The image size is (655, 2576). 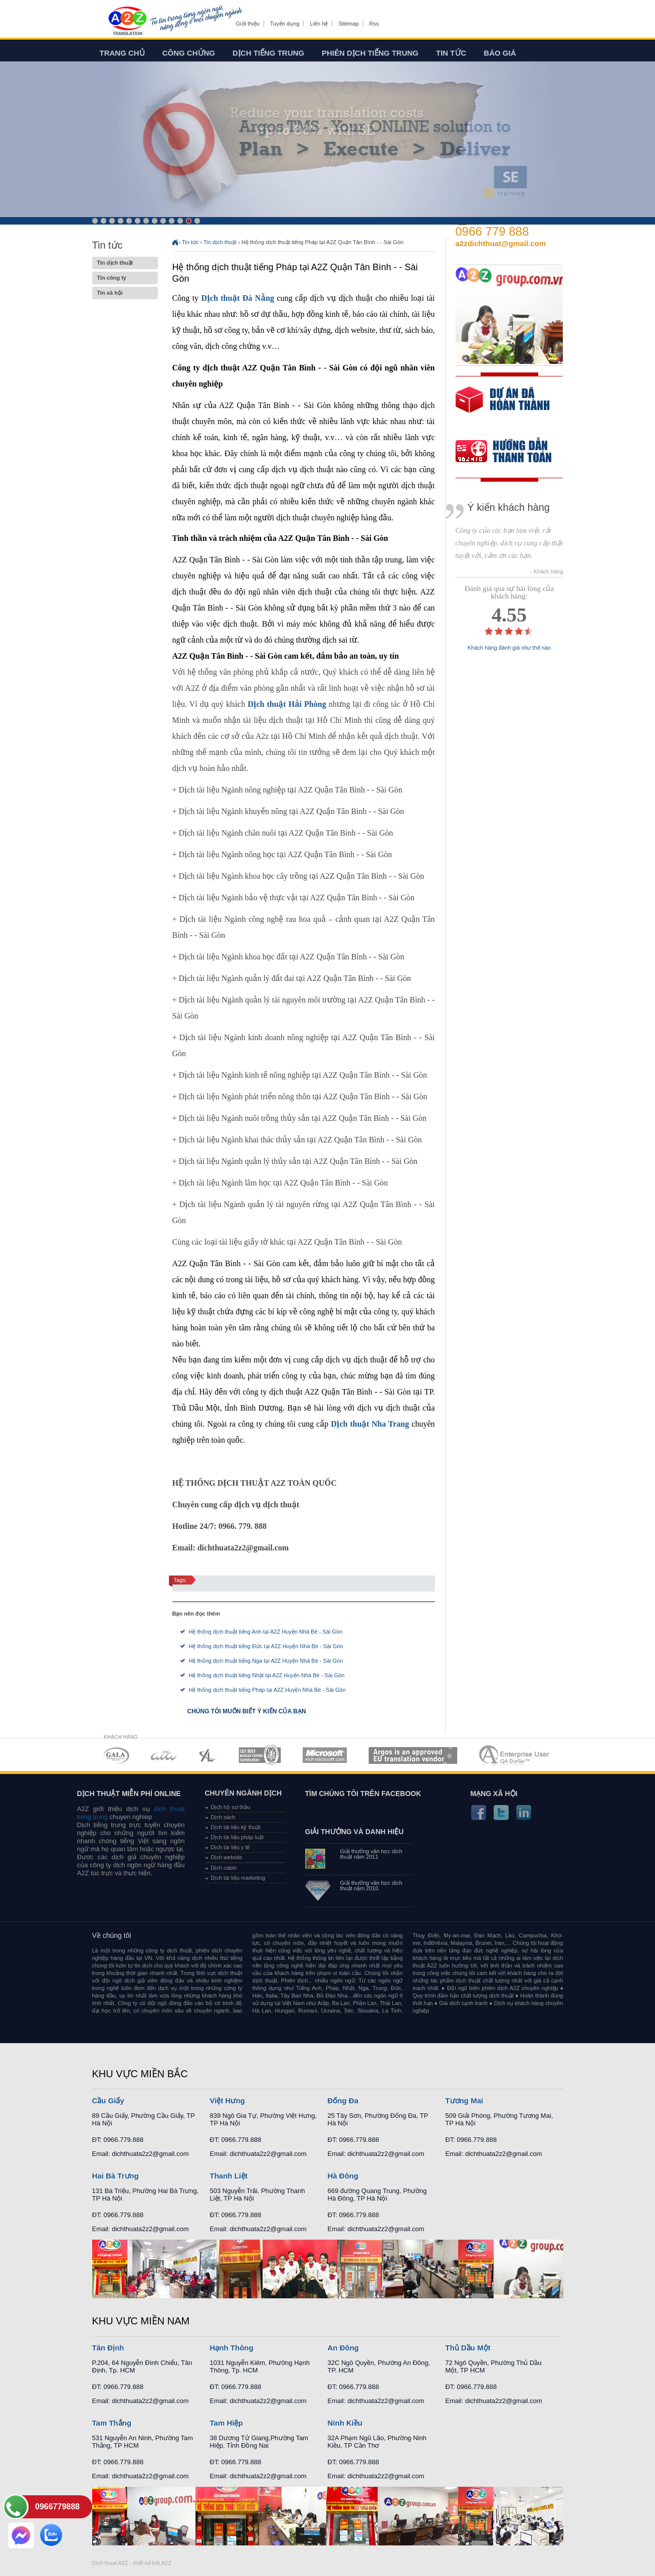 What do you see at coordinates (370, 53) in the screenshot?
I see `Phiên dịch tiếng trung` at bounding box center [370, 53].